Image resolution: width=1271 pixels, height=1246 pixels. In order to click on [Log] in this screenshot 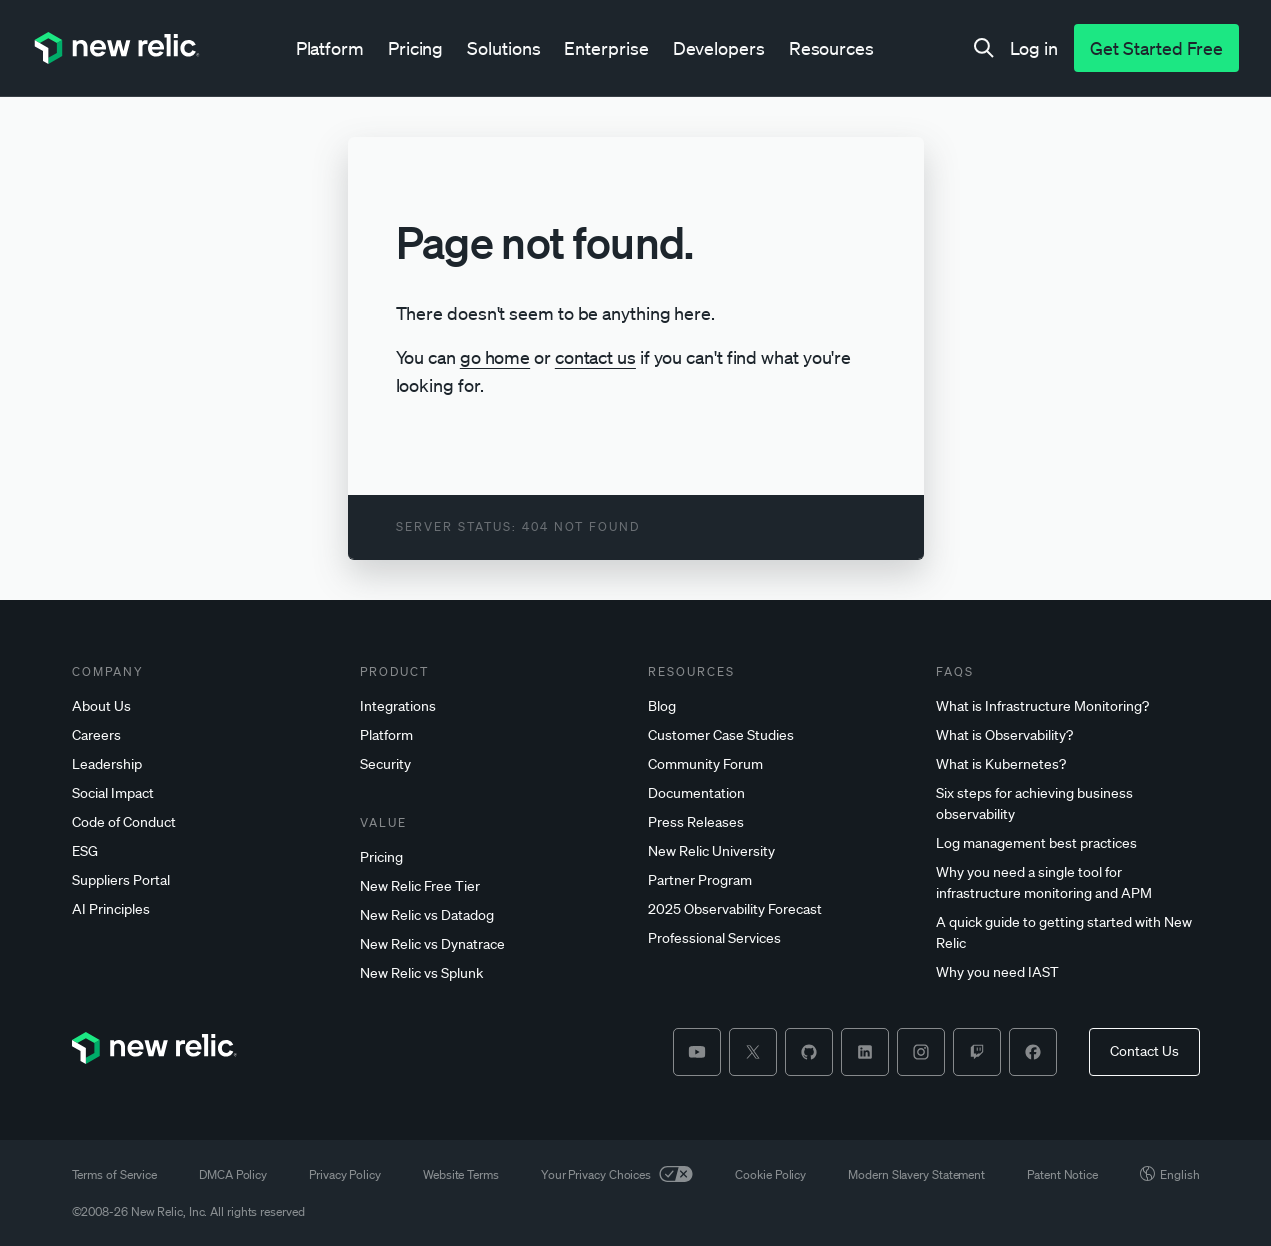, I will do `click(1068, 843)`.